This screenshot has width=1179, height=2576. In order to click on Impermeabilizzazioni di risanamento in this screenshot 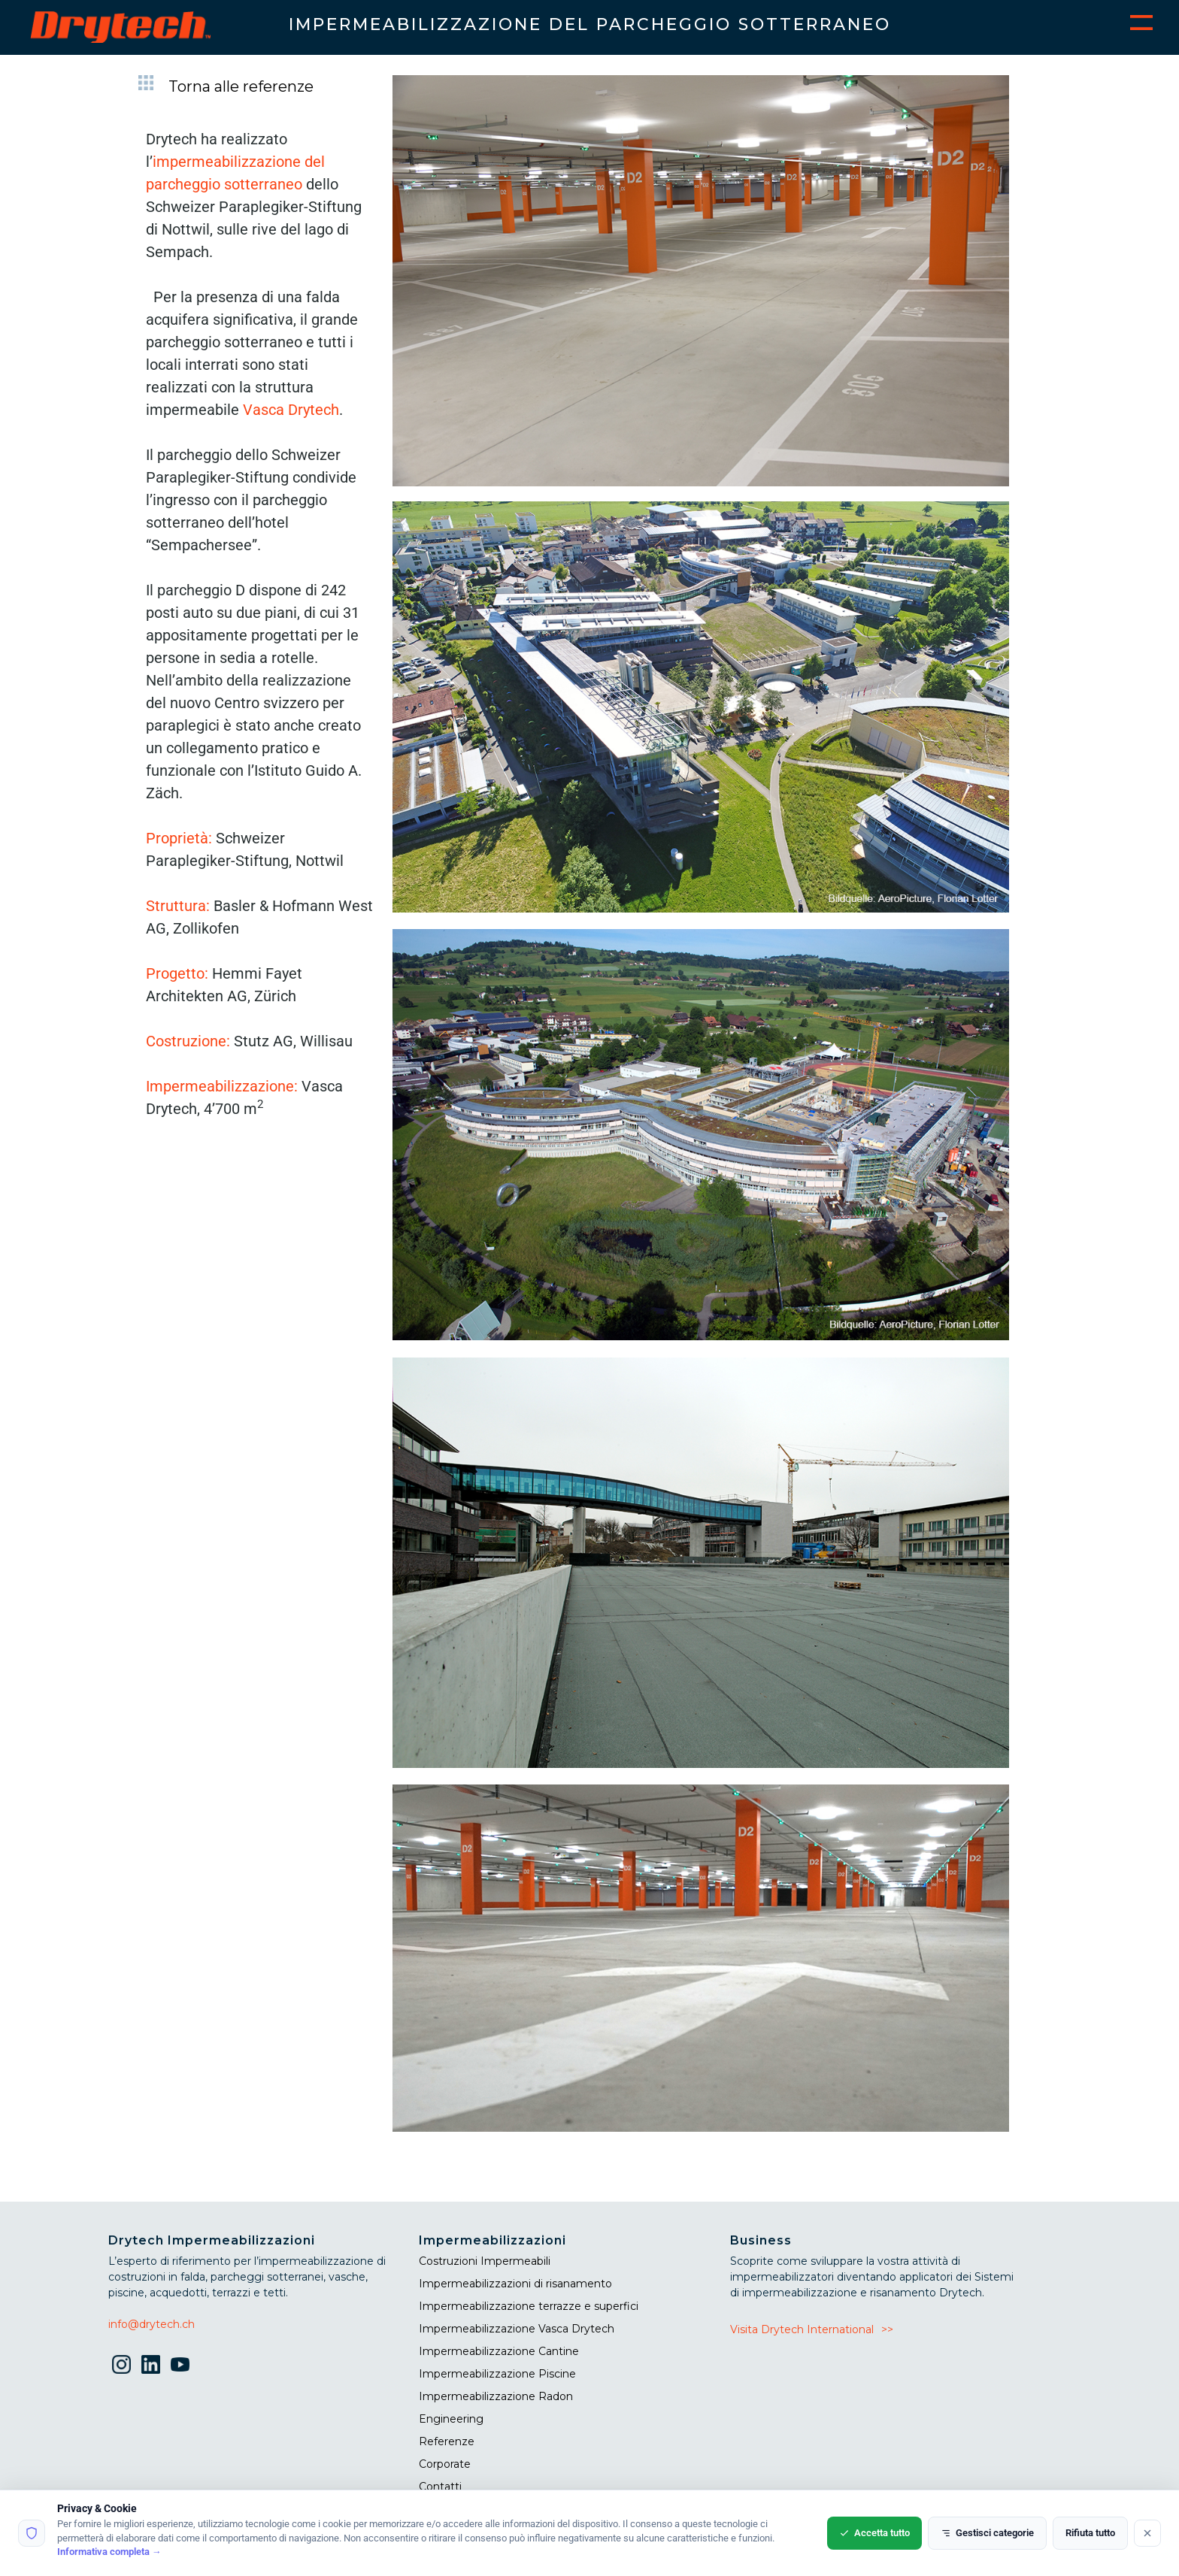, I will do `click(515, 2283)`.